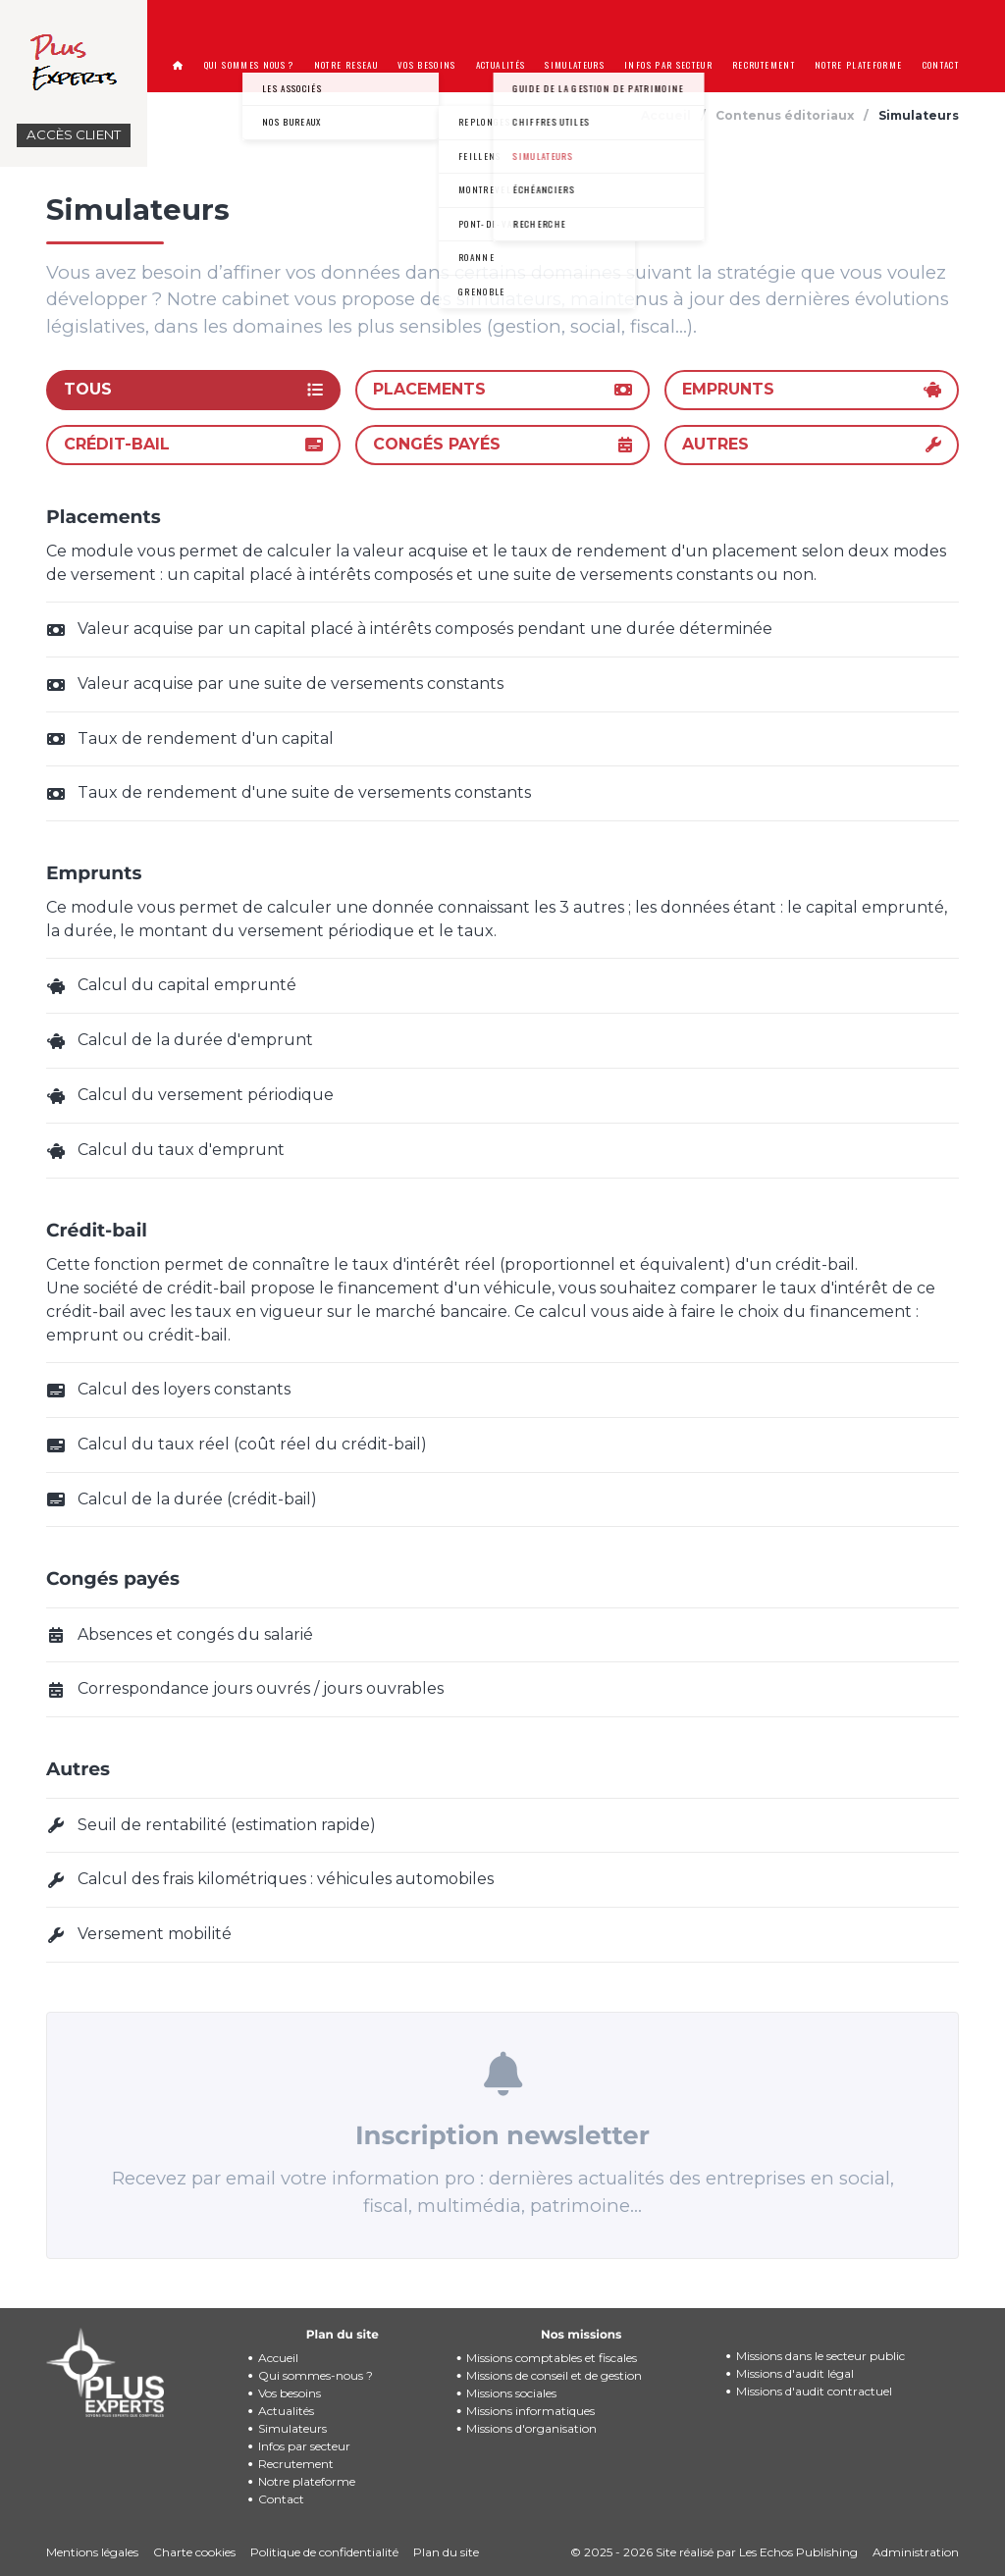 The width and height of the screenshot is (1005, 2576). I want to click on Accueil, so click(278, 2357).